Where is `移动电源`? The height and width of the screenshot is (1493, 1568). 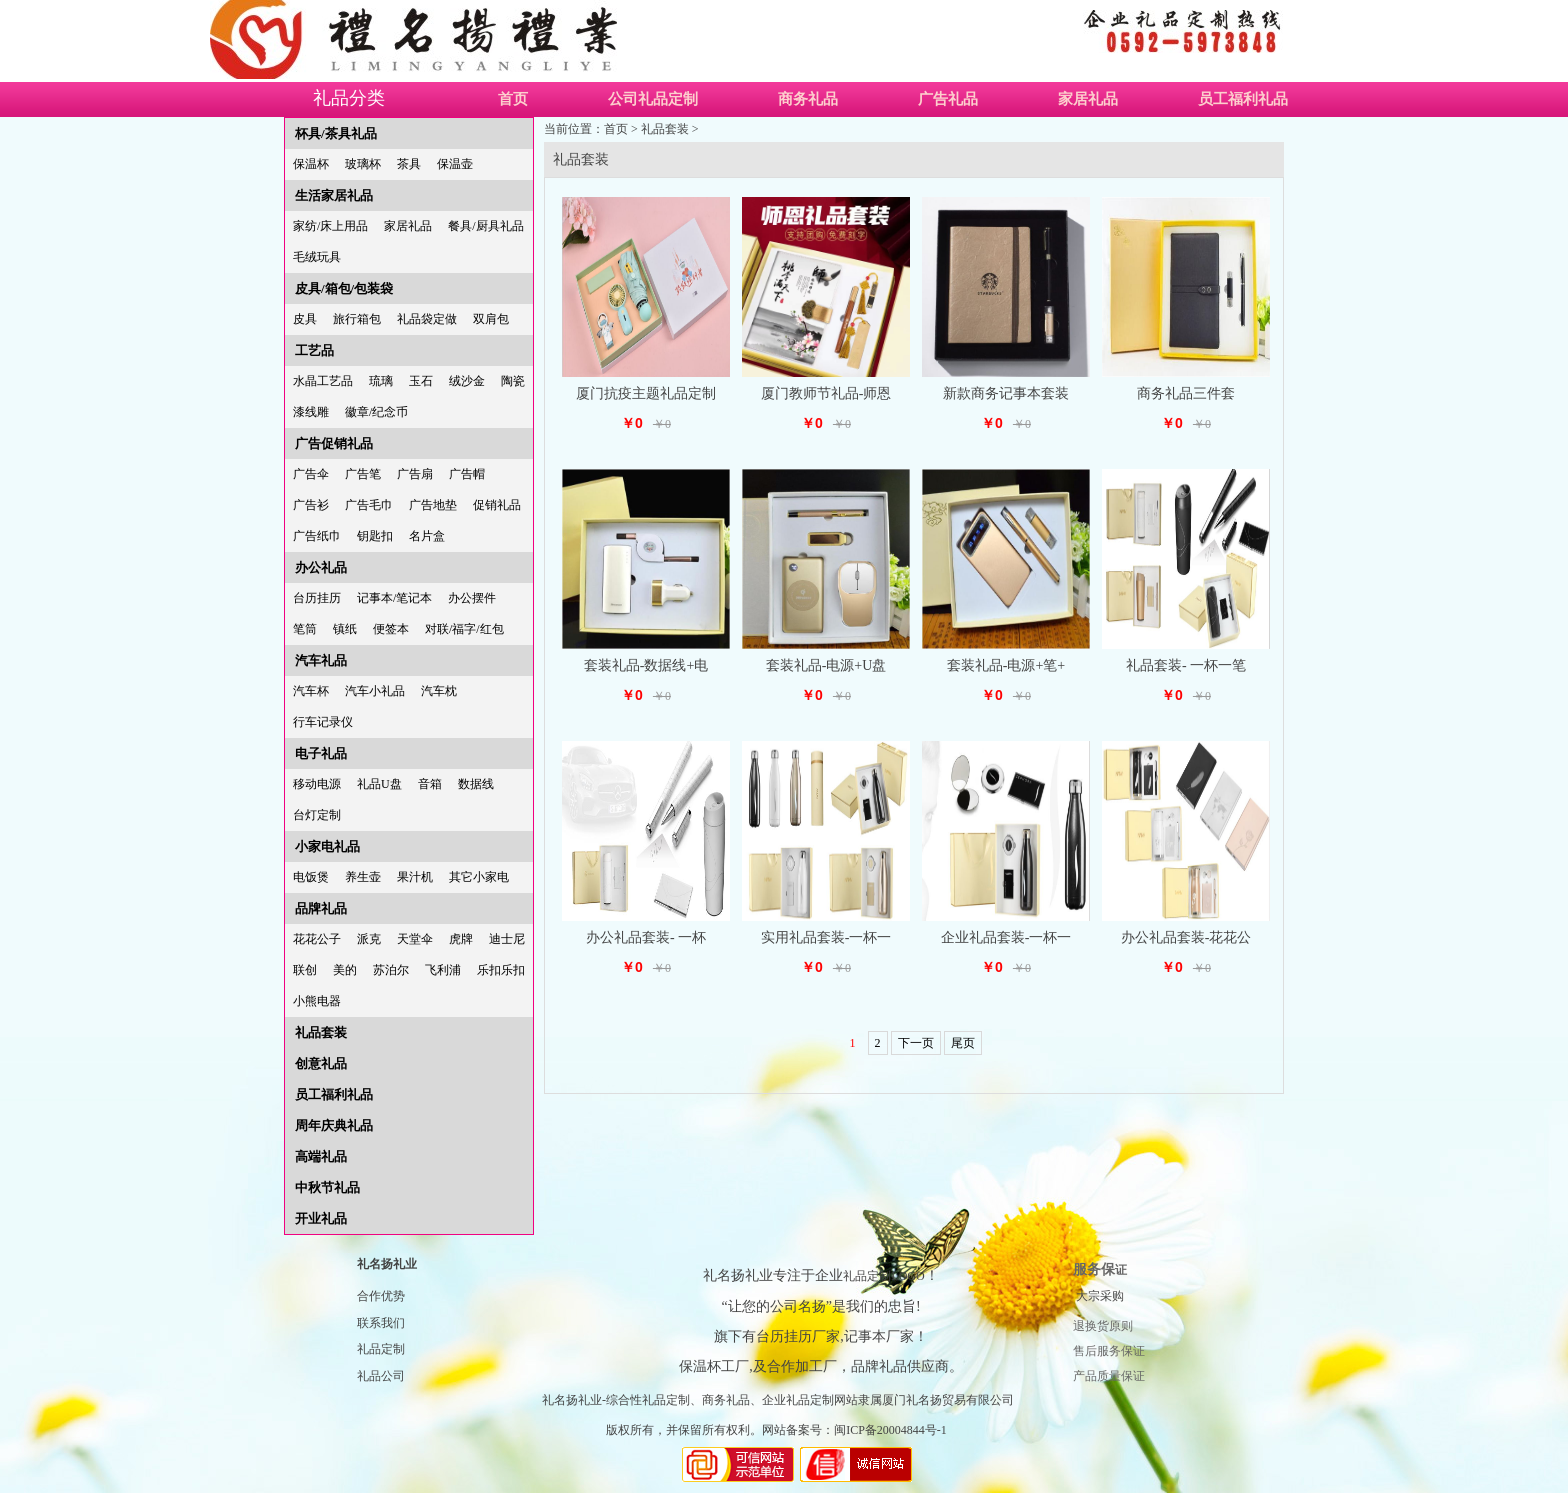 移动电源 is located at coordinates (317, 784).